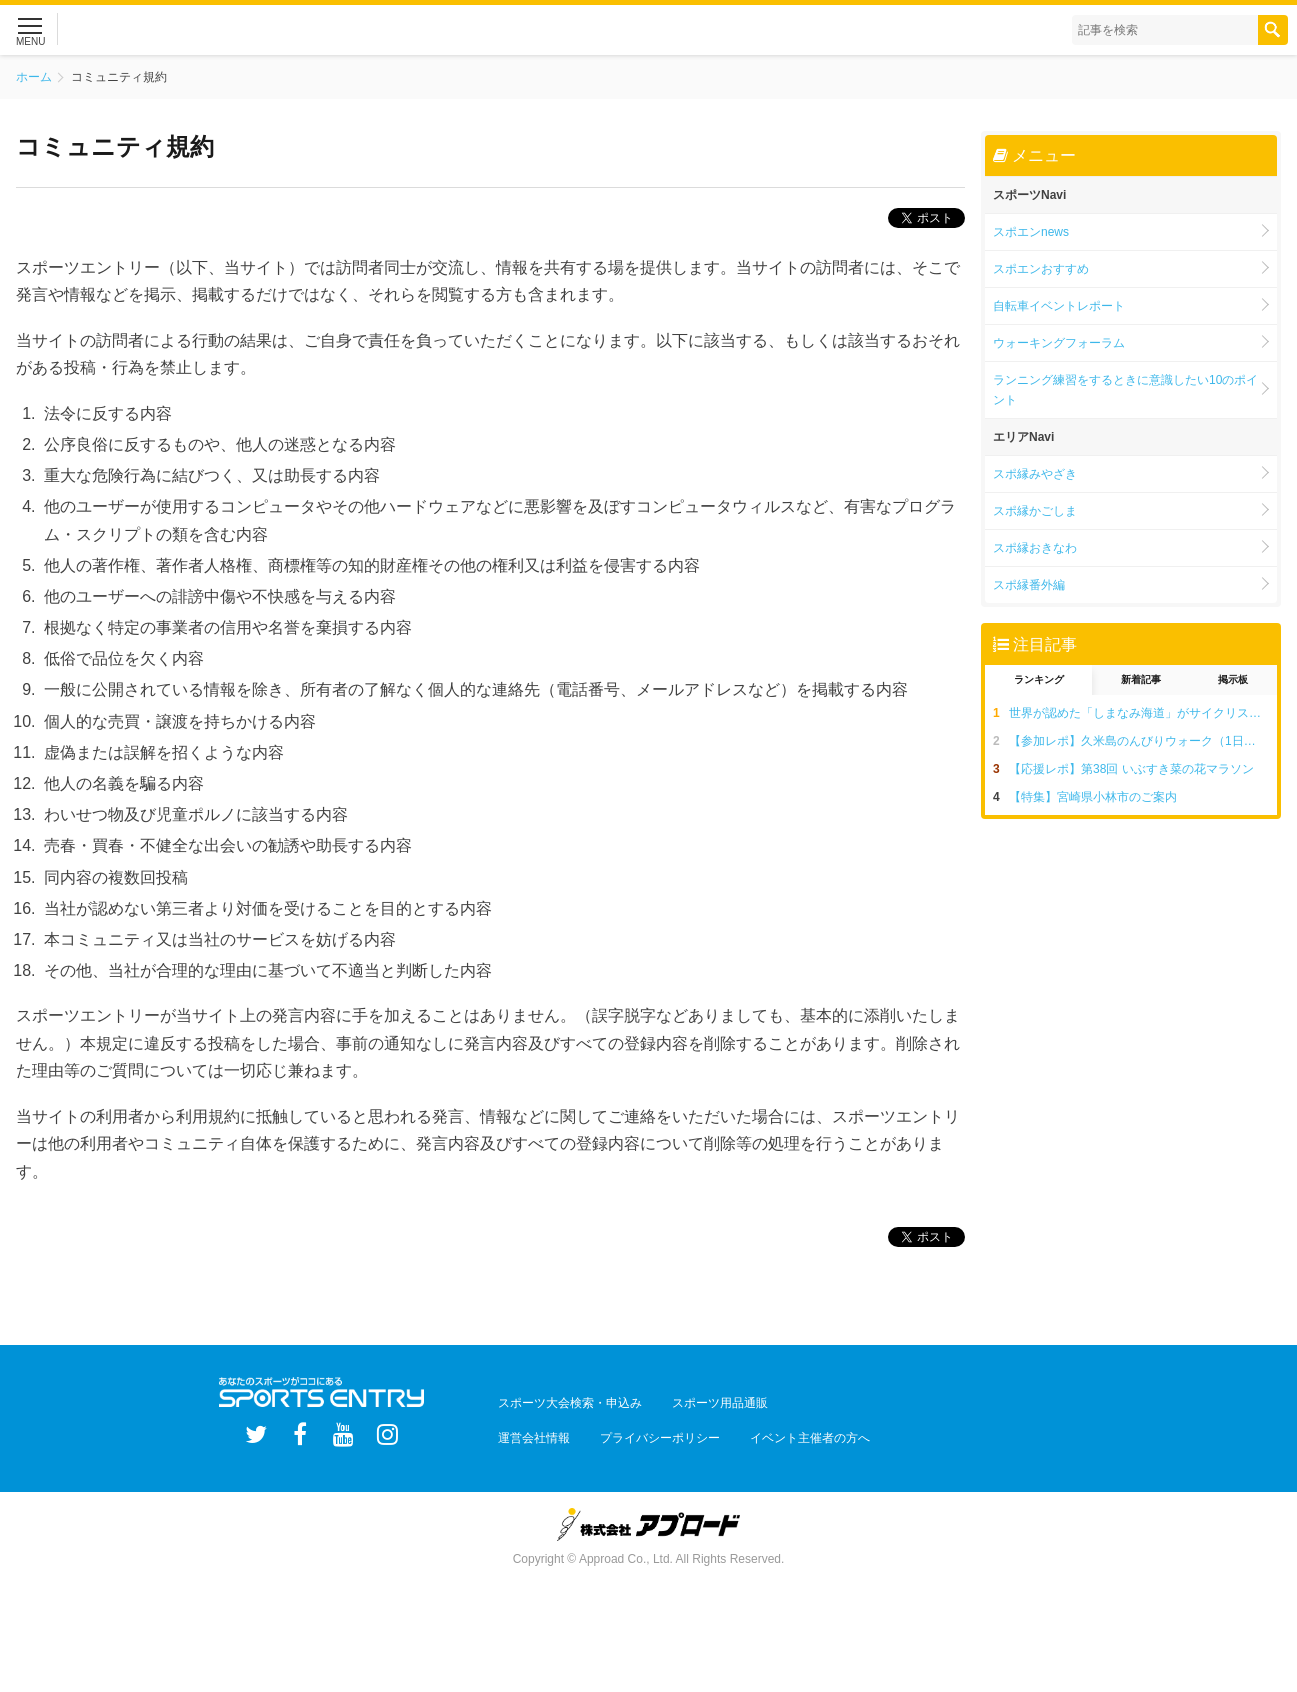 The image size is (1297, 1692). Describe the element at coordinates (1059, 343) in the screenshot. I see `ウォーキングフォーラム` at that location.